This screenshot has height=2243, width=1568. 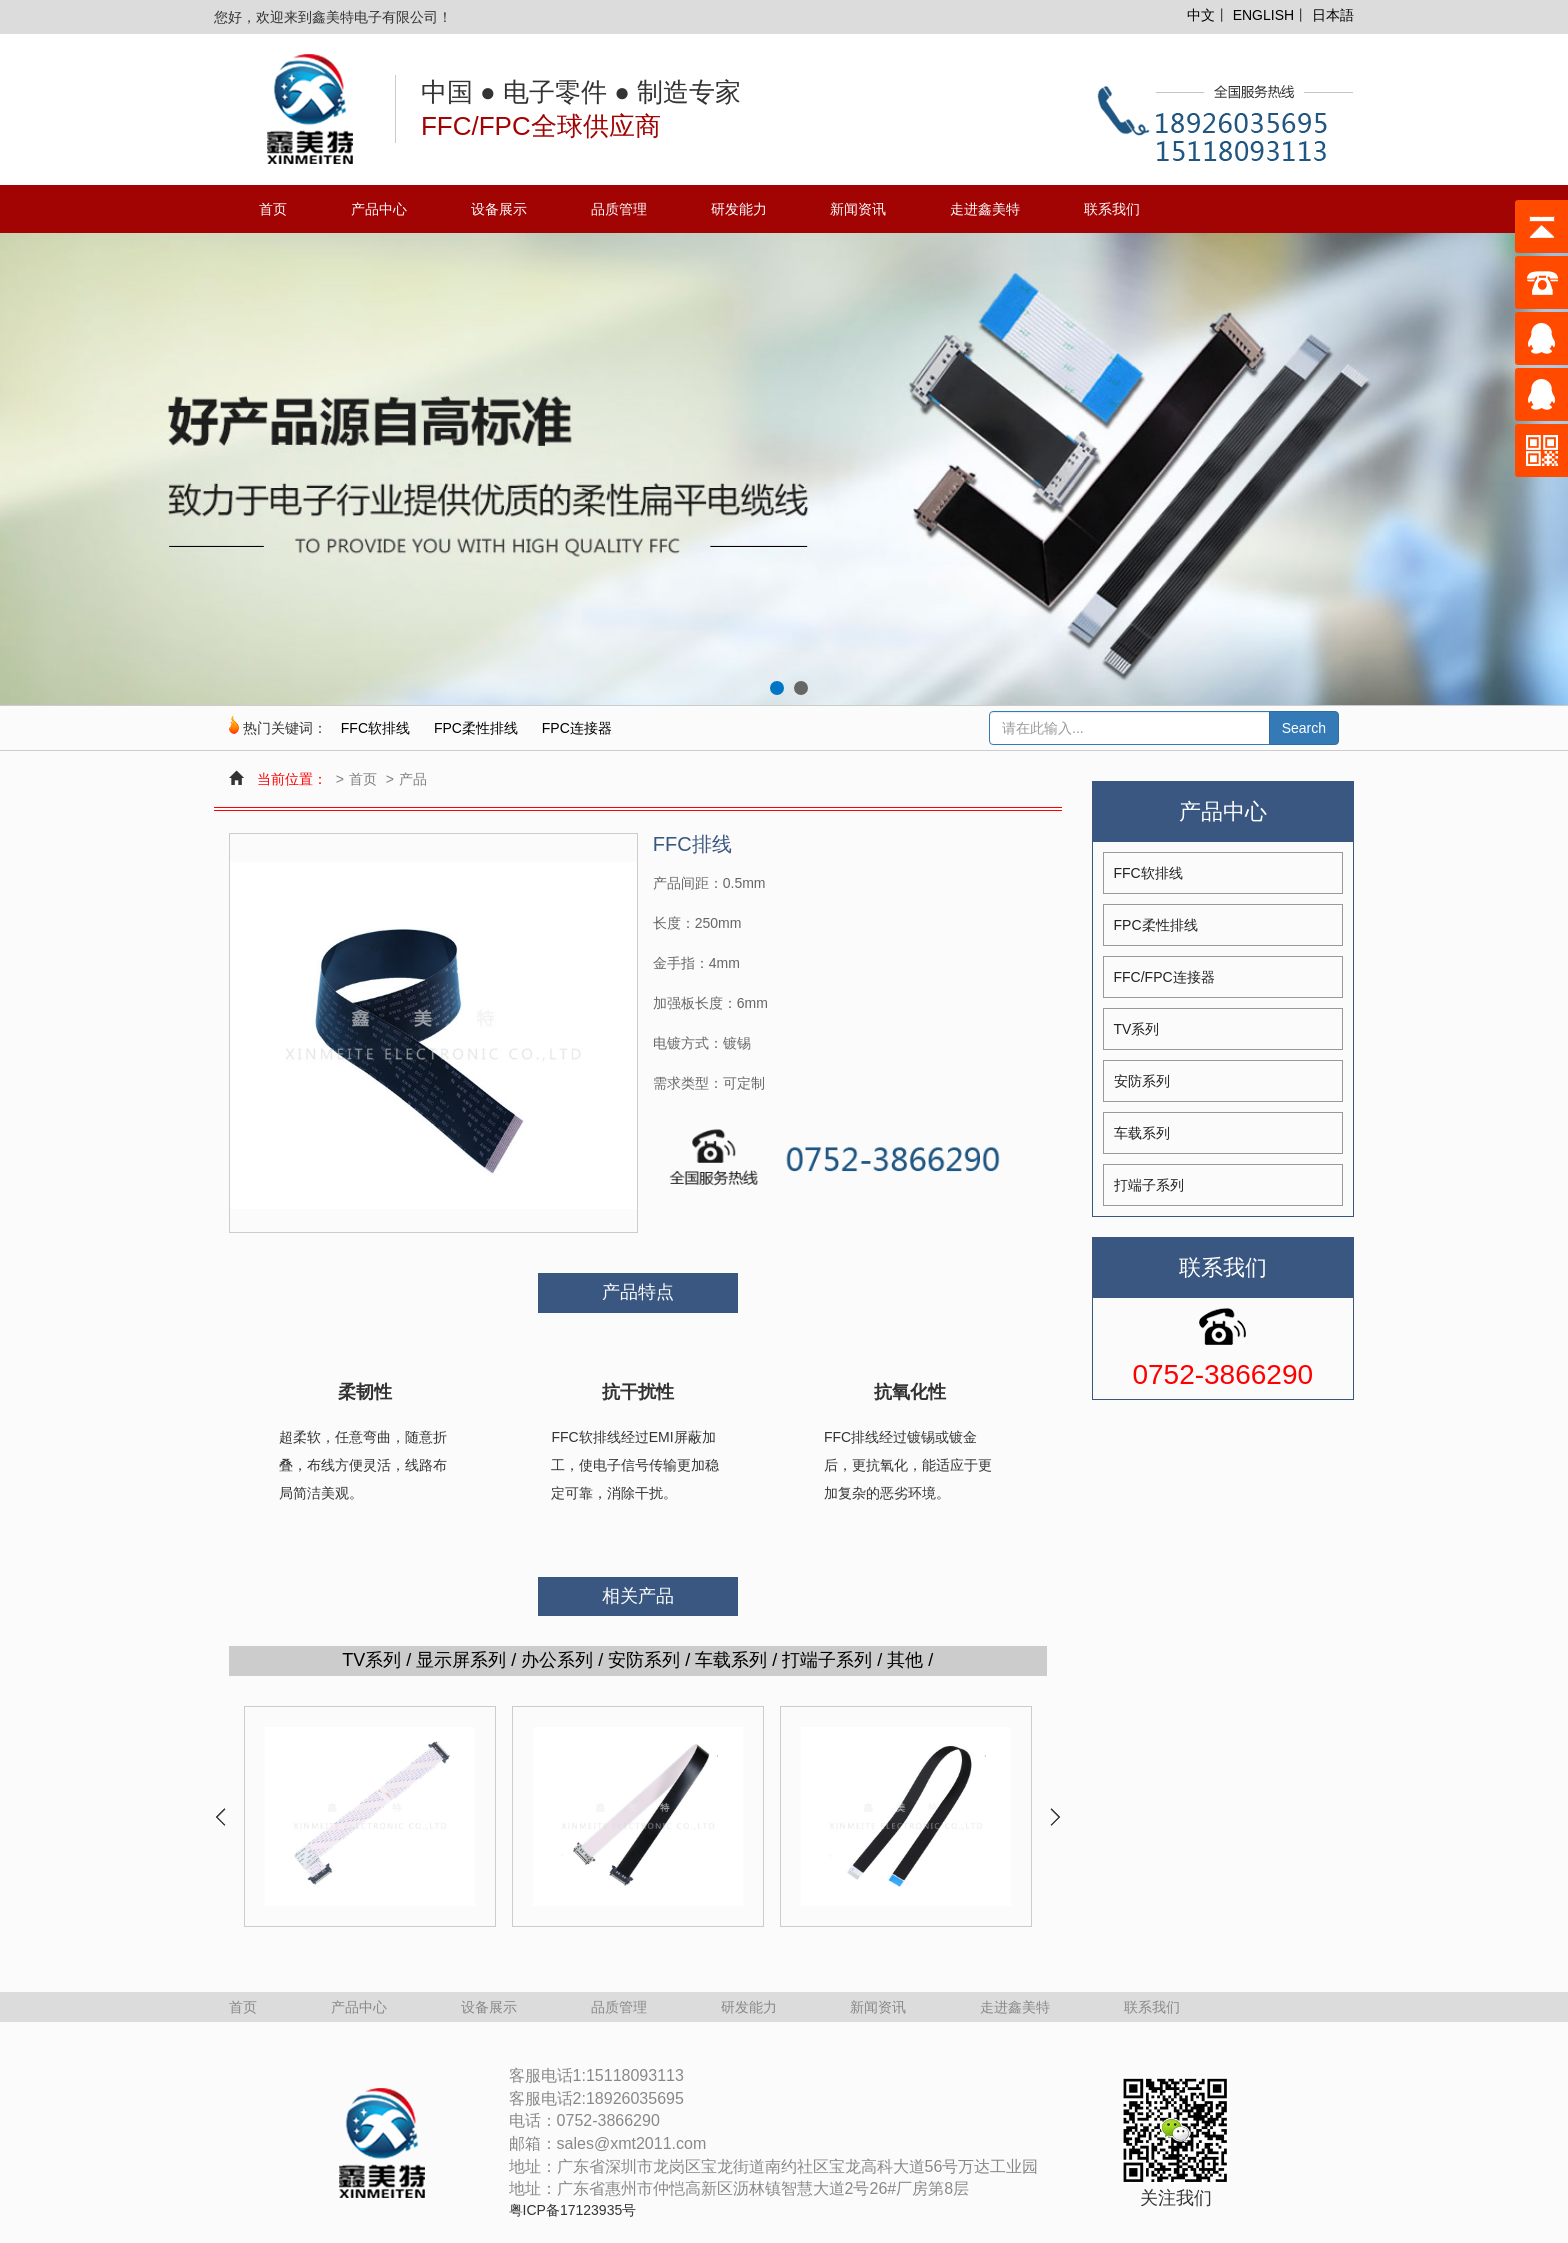 I want to click on 走进鑫美特, so click(x=985, y=209).